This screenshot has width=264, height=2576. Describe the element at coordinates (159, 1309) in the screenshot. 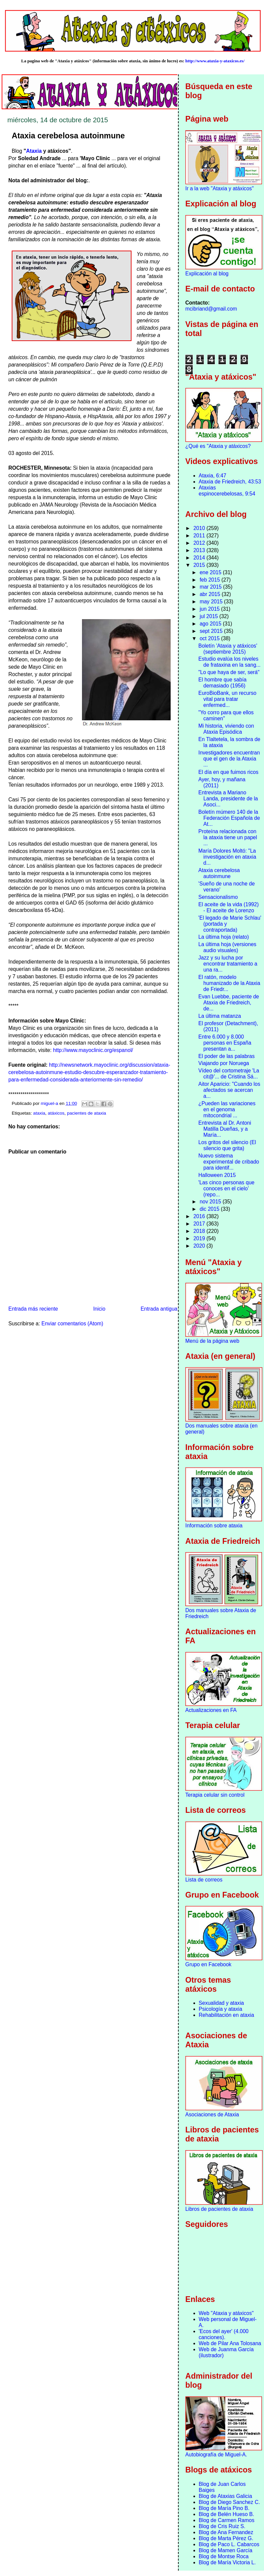

I see `Entrada antigua` at that location.